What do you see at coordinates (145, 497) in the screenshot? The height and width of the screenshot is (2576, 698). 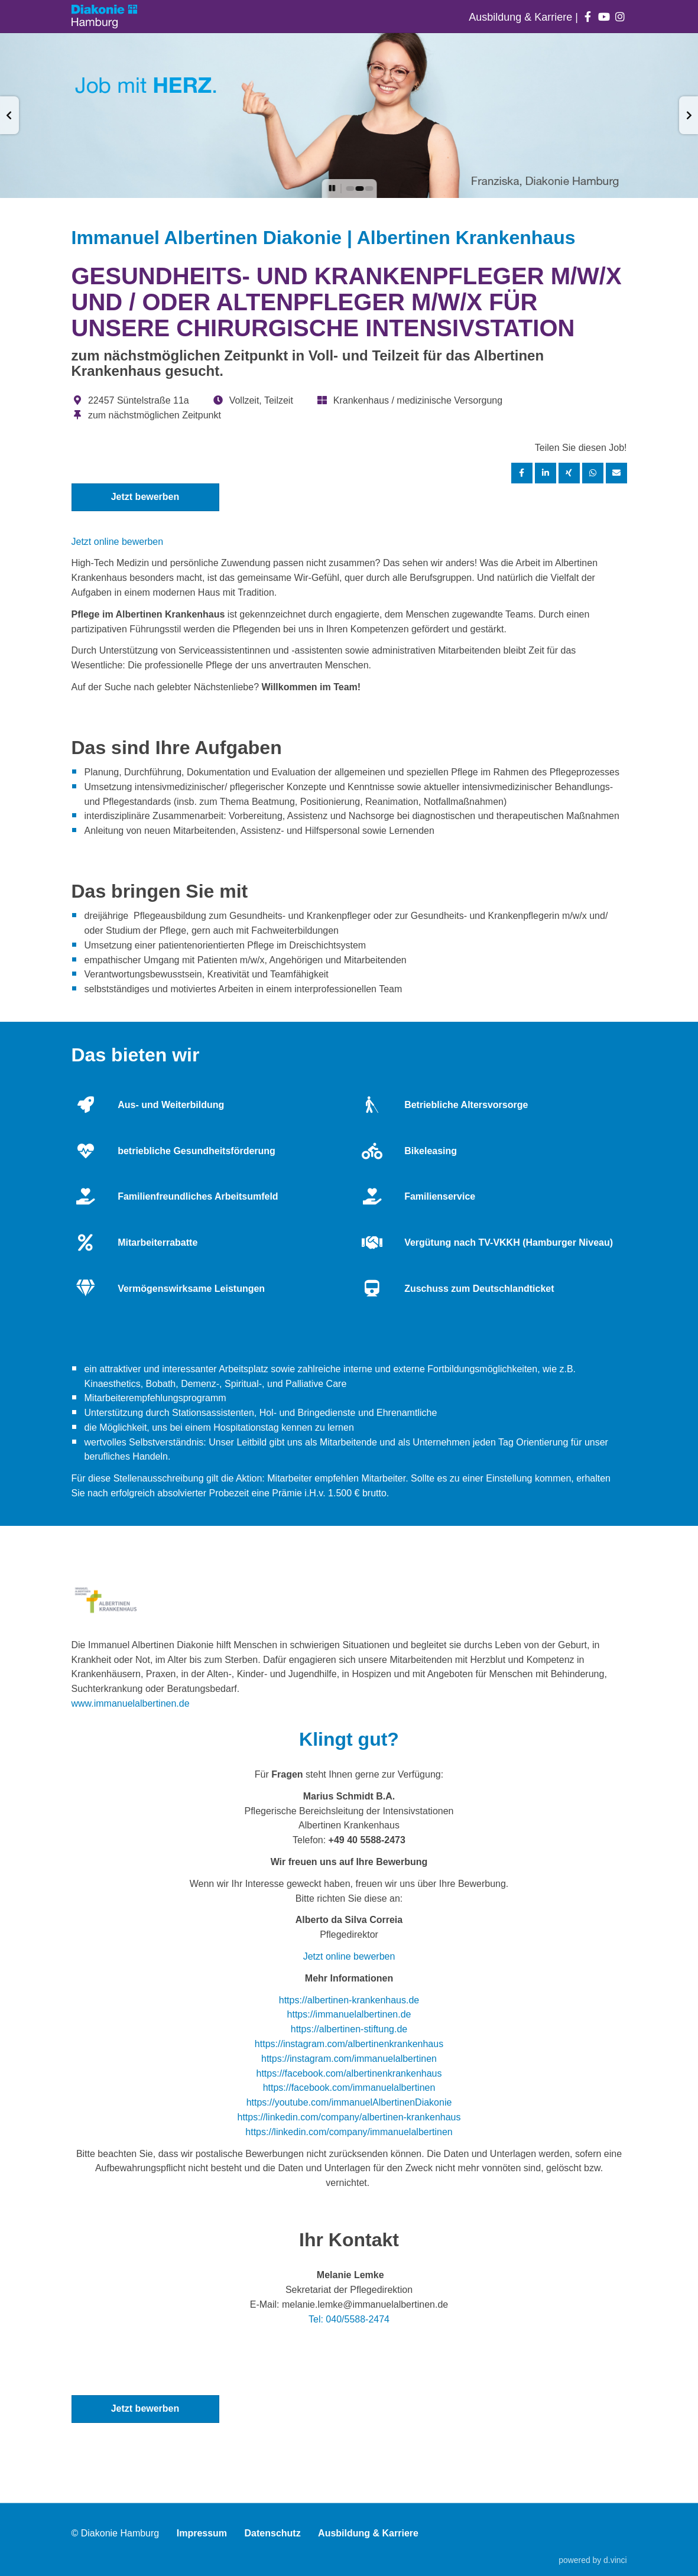 I see `Jetzt bewerben` at bounding box center [145, 497].